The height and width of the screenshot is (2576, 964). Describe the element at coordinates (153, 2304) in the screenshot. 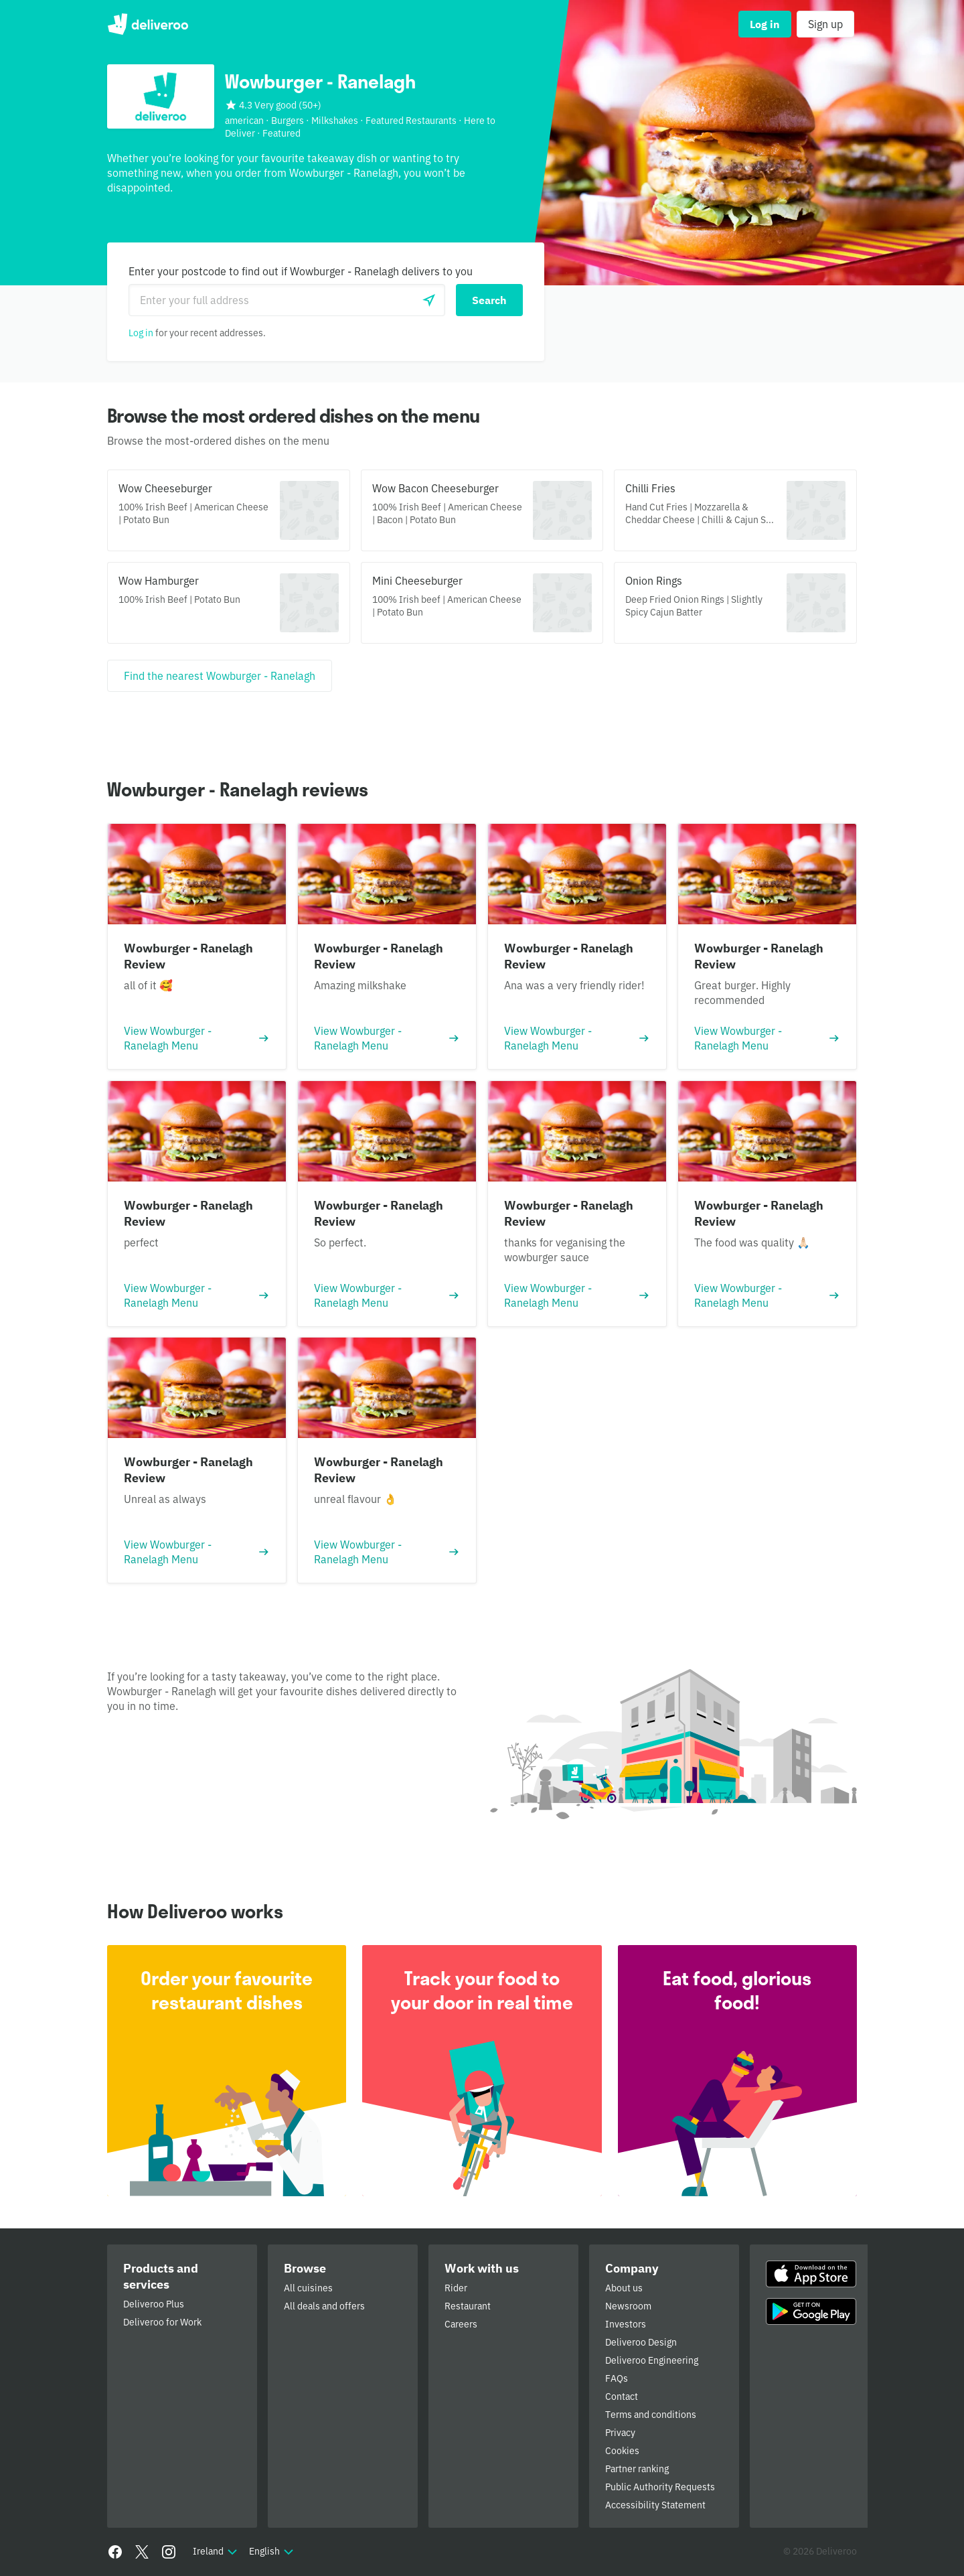

I see `Deliveroo Plus` at that location.